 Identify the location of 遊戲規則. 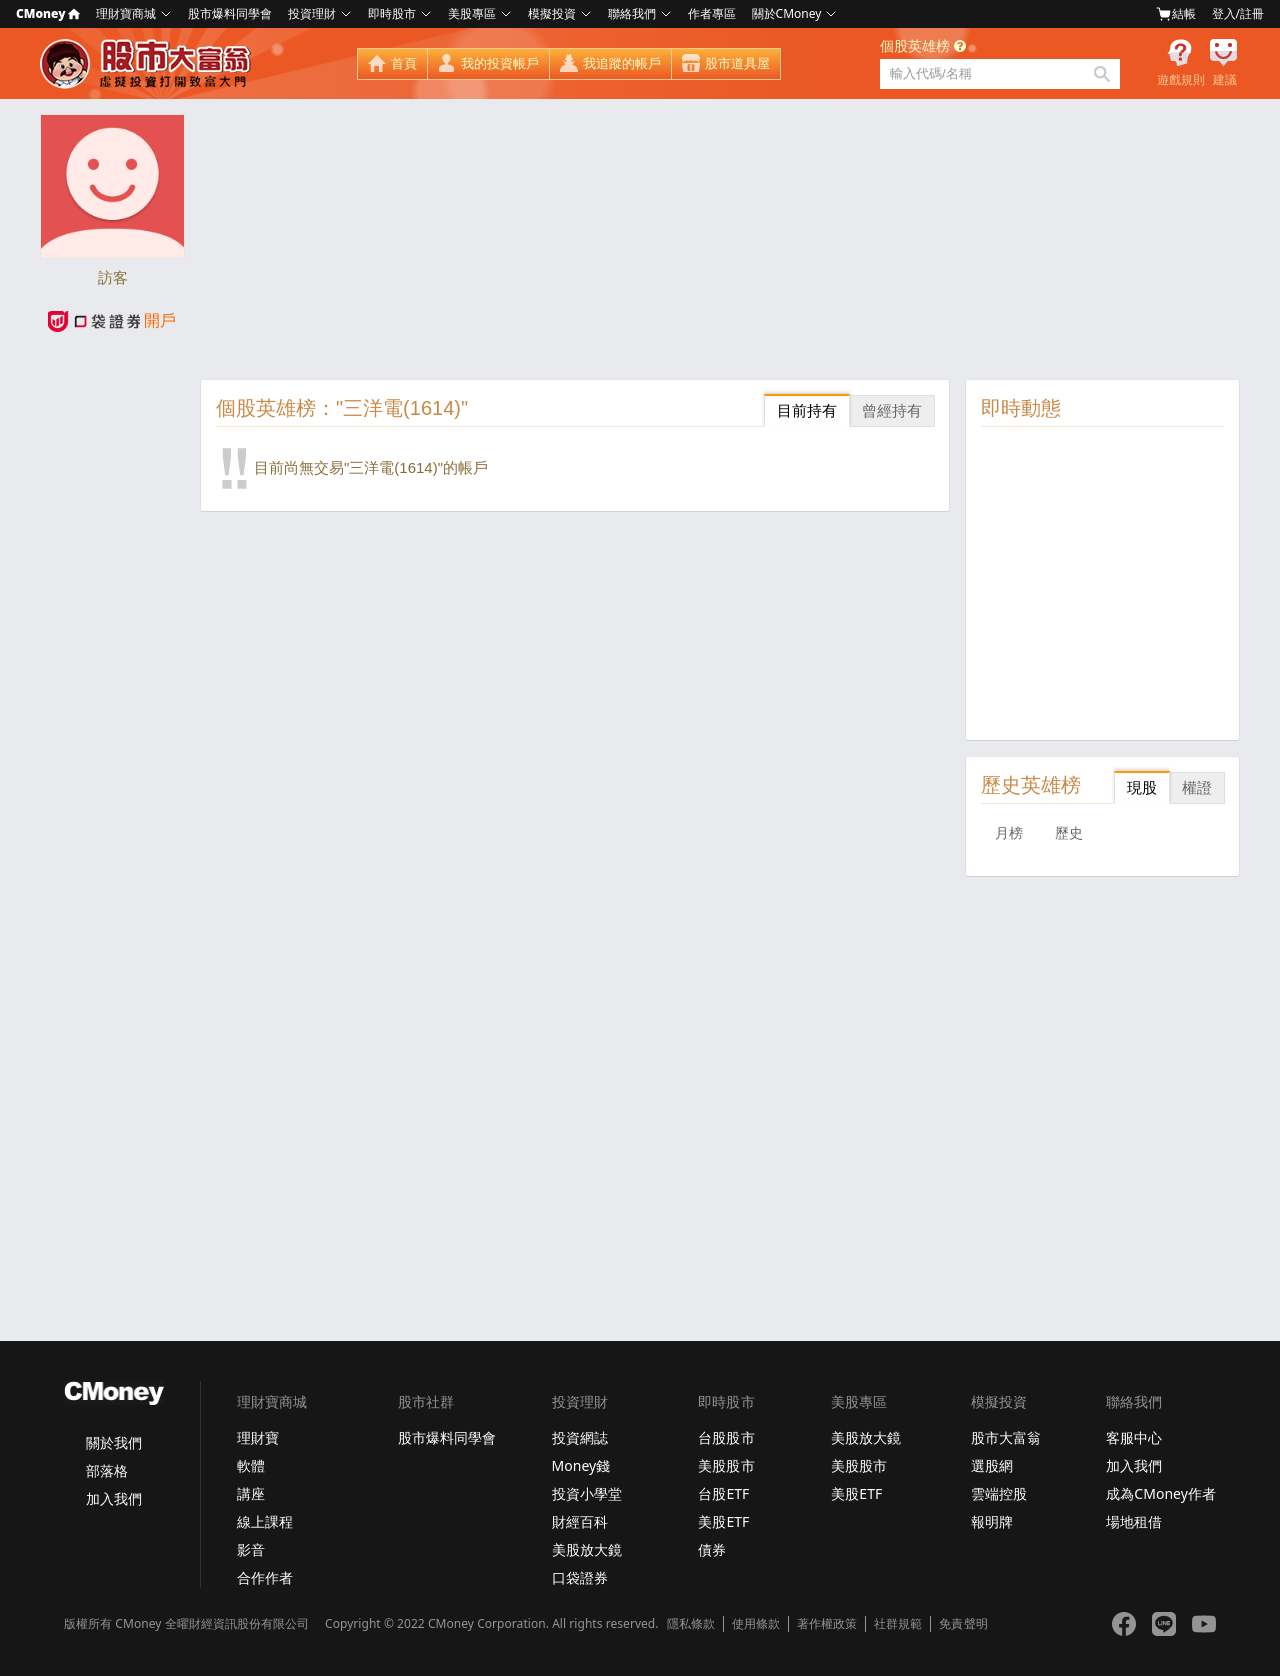
(1181, 80).